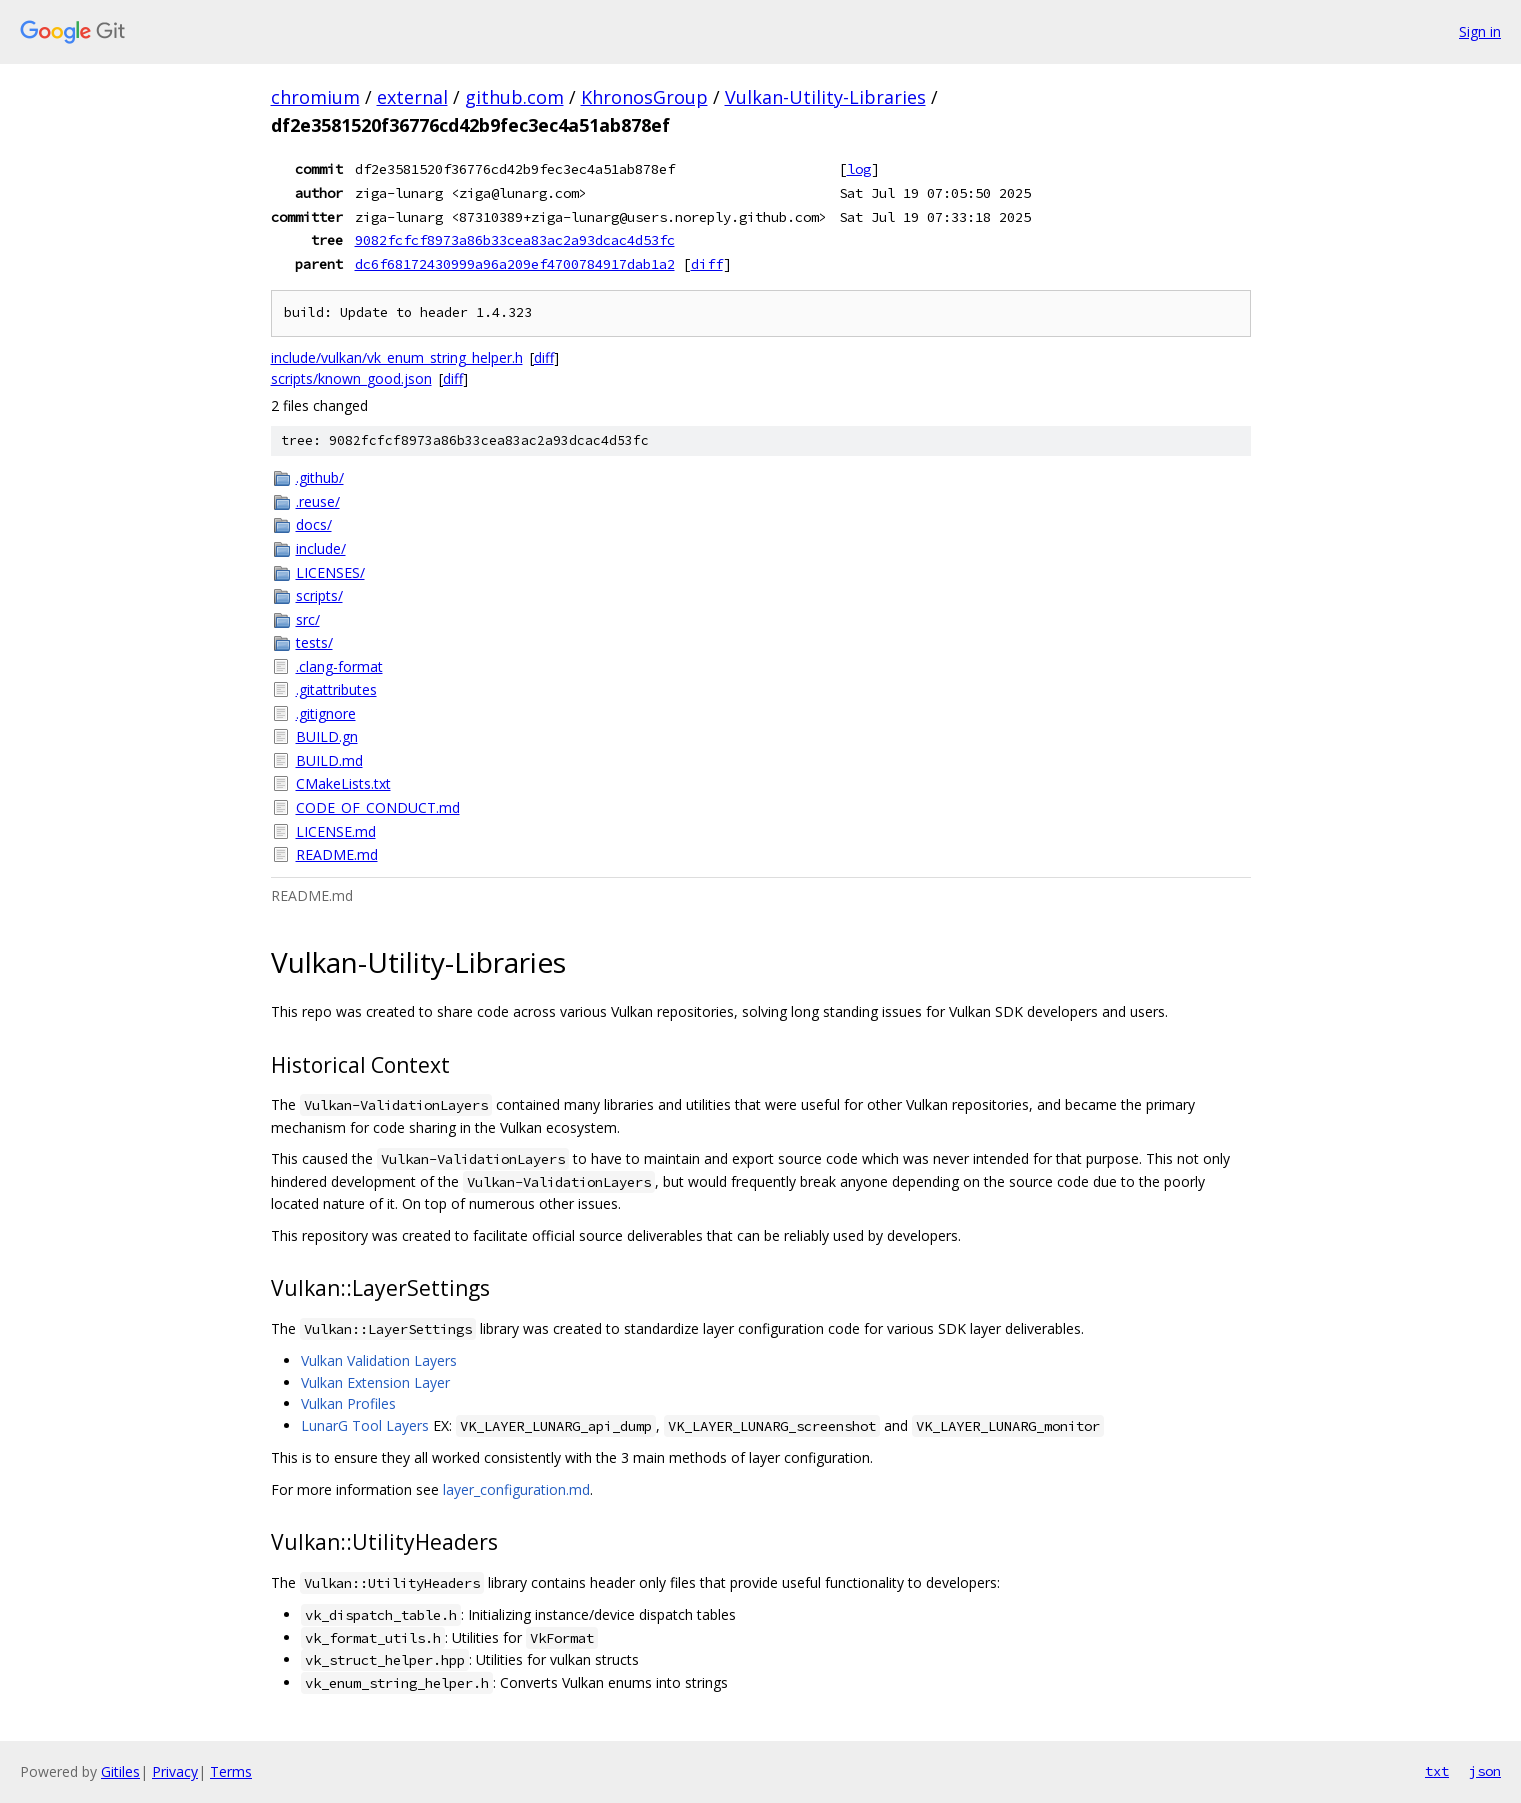 The height and width of the screenshot is (1803, 1521). I want to click on layer_configuration.md, so click(516, 1489).